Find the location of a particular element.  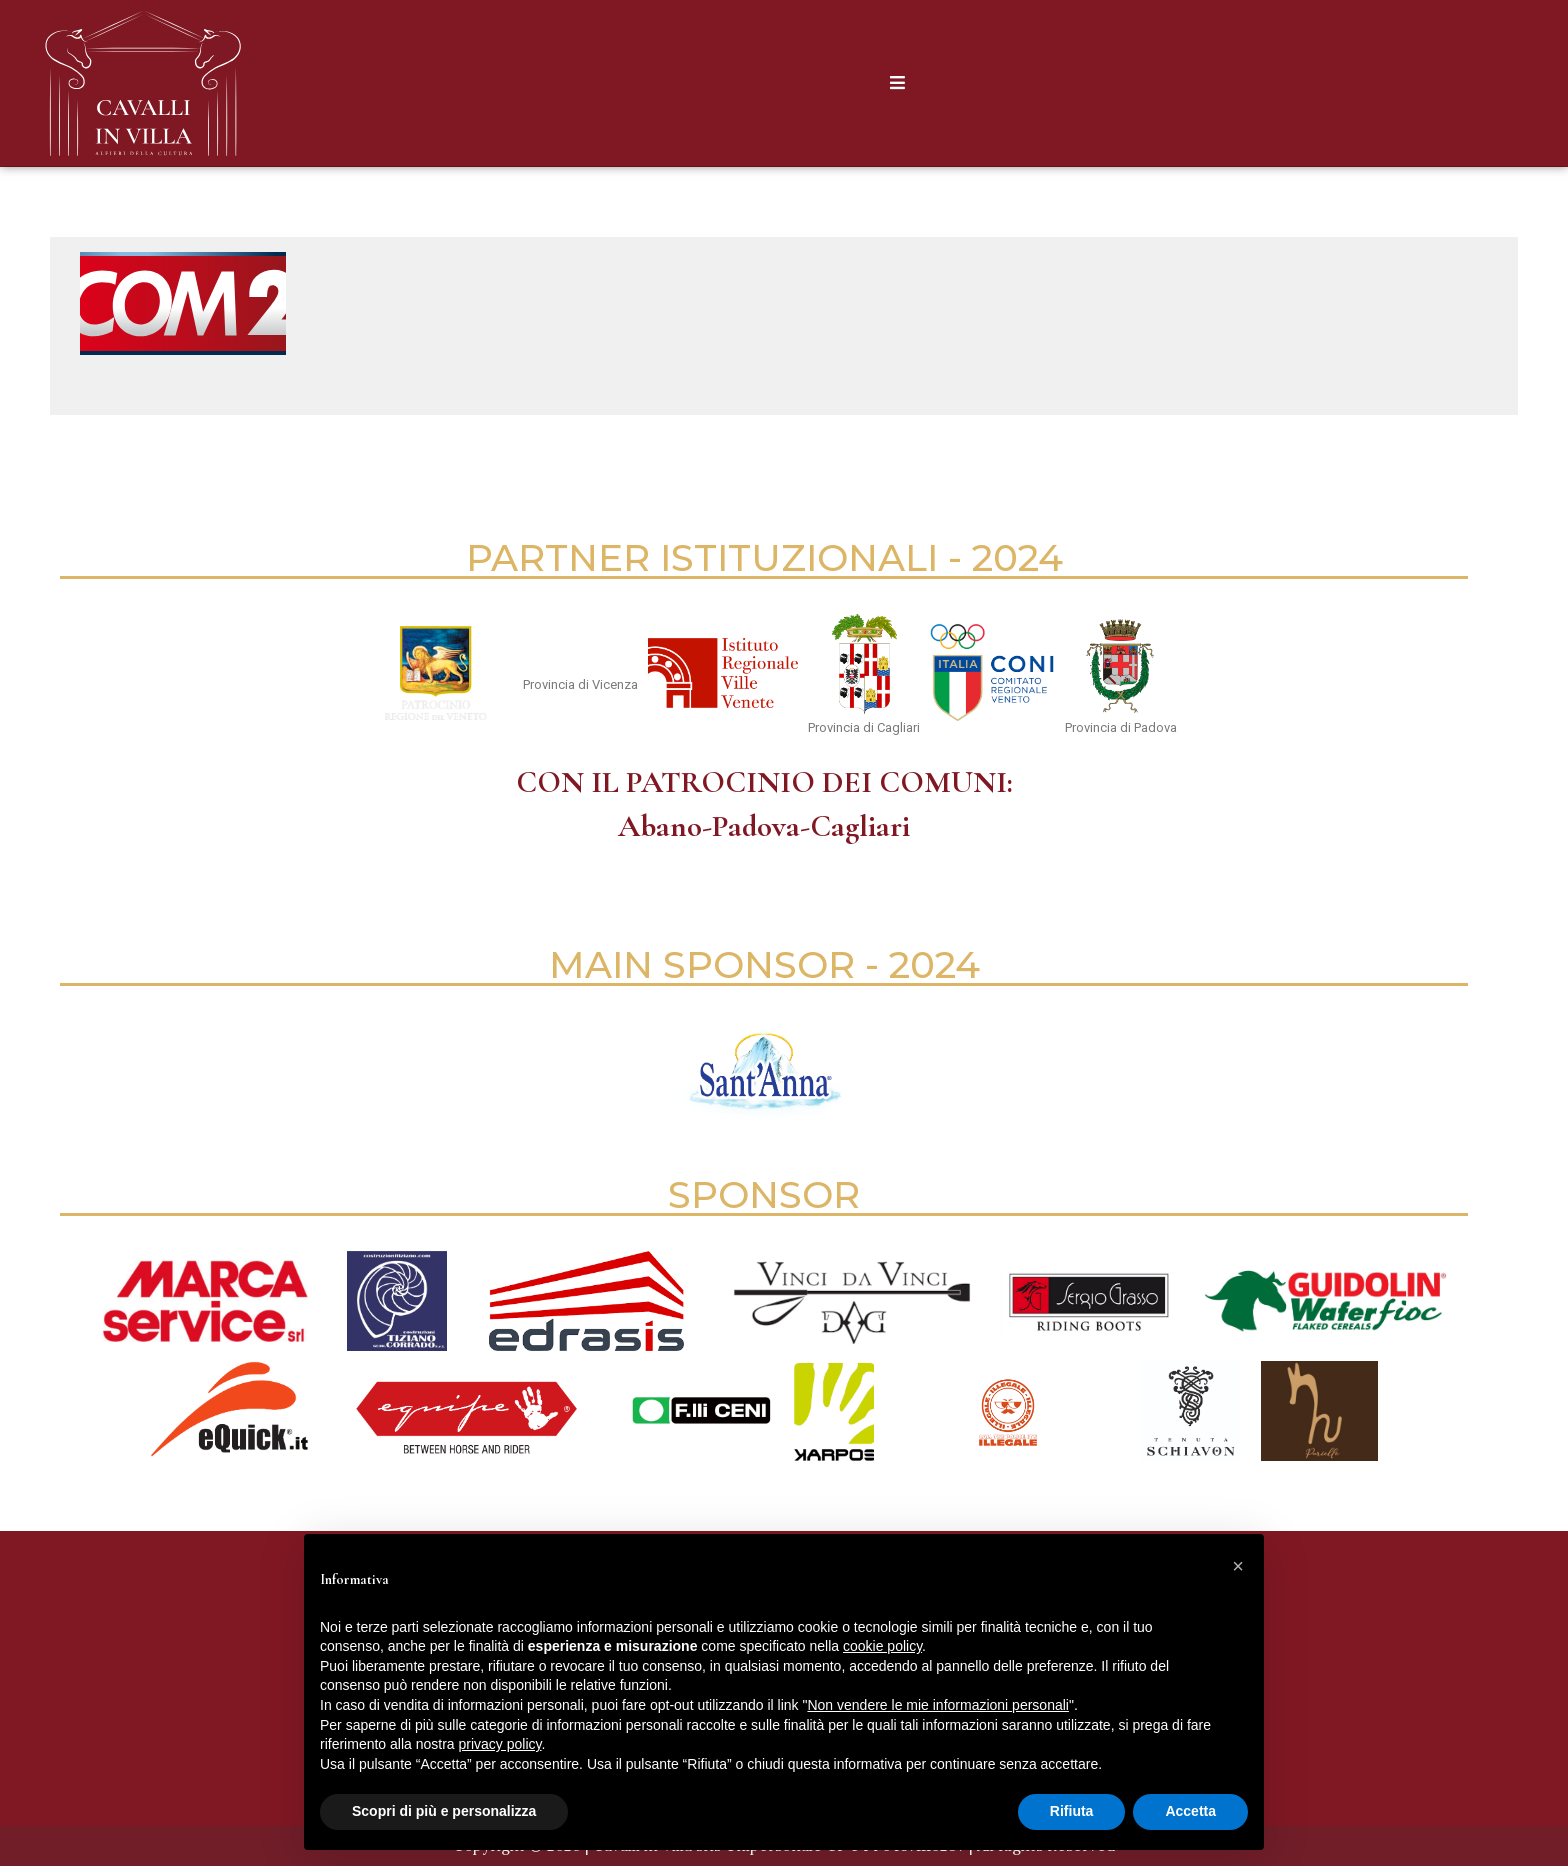

Non vendere le mie informazioni personali is located at coordinates (937, 1705).